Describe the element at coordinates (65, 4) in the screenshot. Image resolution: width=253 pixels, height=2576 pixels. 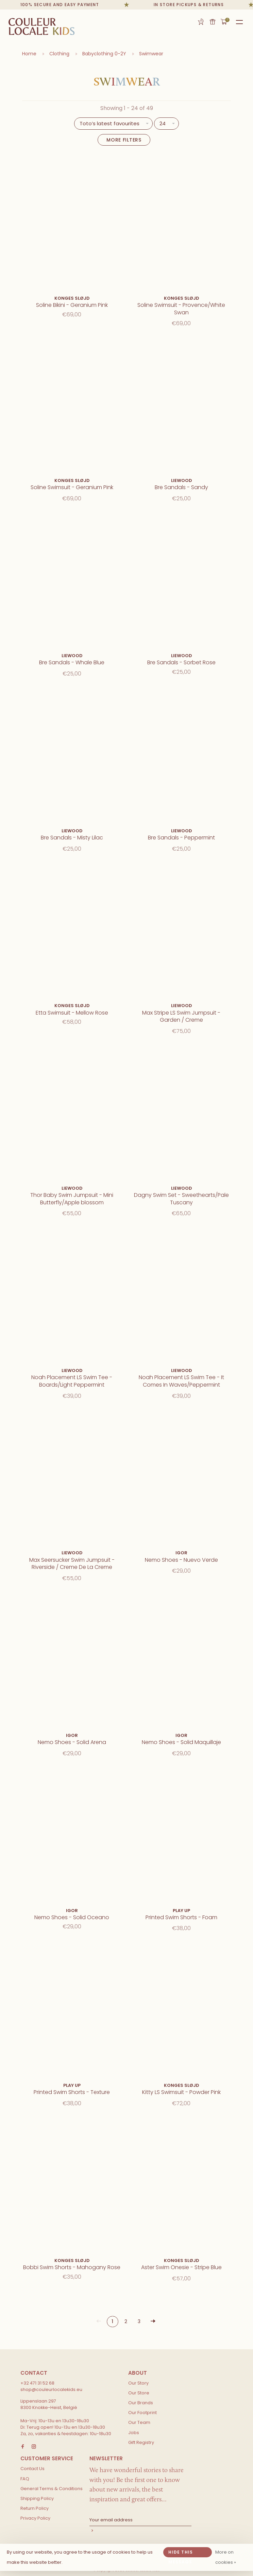
I see `100% secure and easy payment` at that location.